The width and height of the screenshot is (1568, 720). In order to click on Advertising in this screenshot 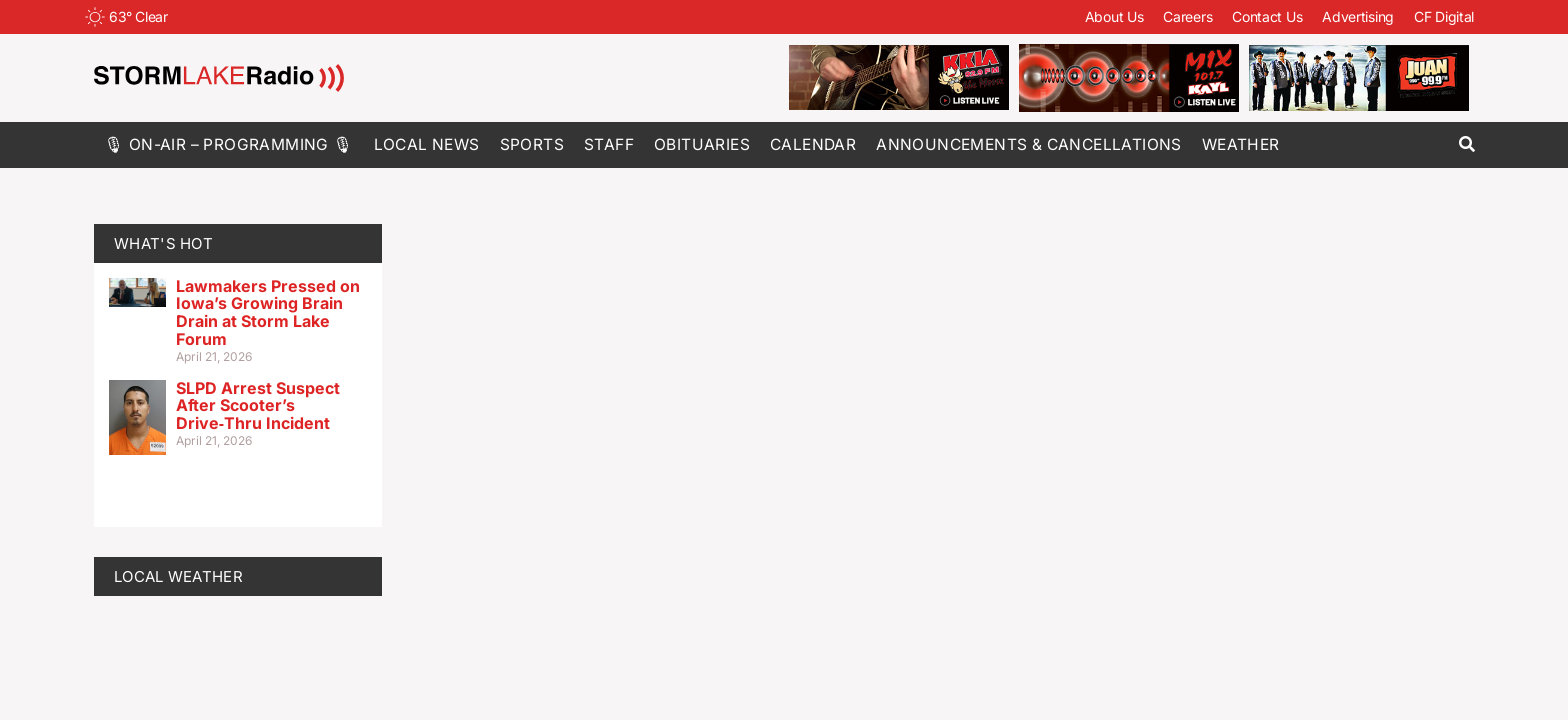, I will do `click(1358, 16)`.